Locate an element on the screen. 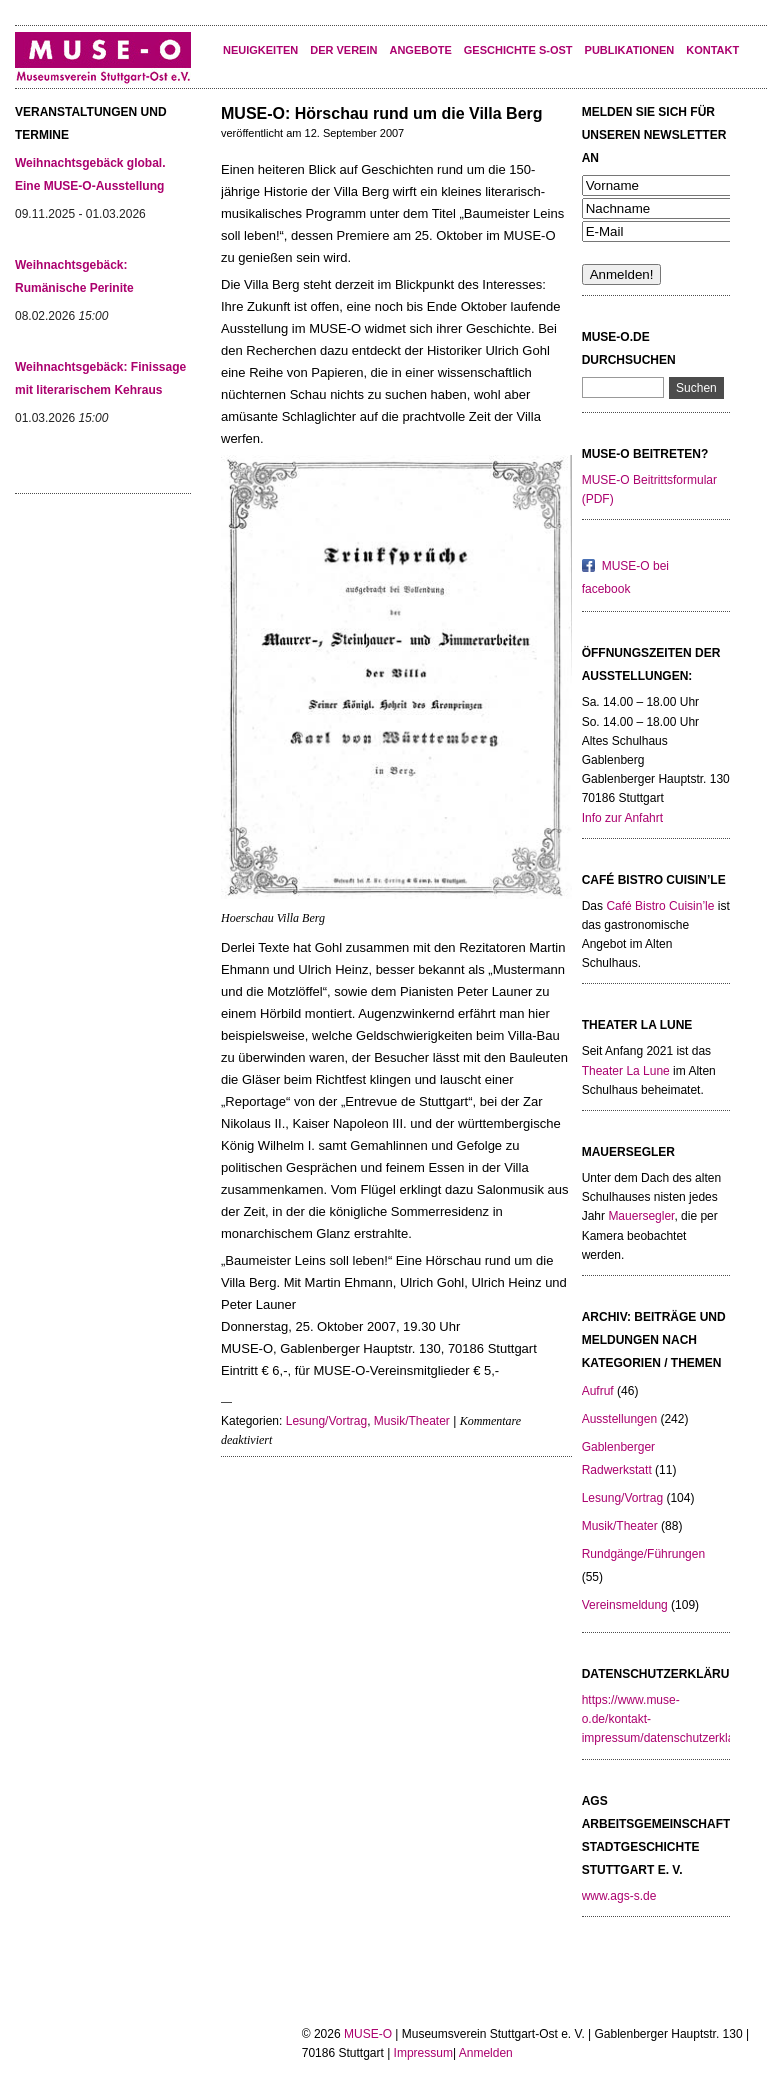  Info zur Anfahrt is located at coordinates (622, 818).